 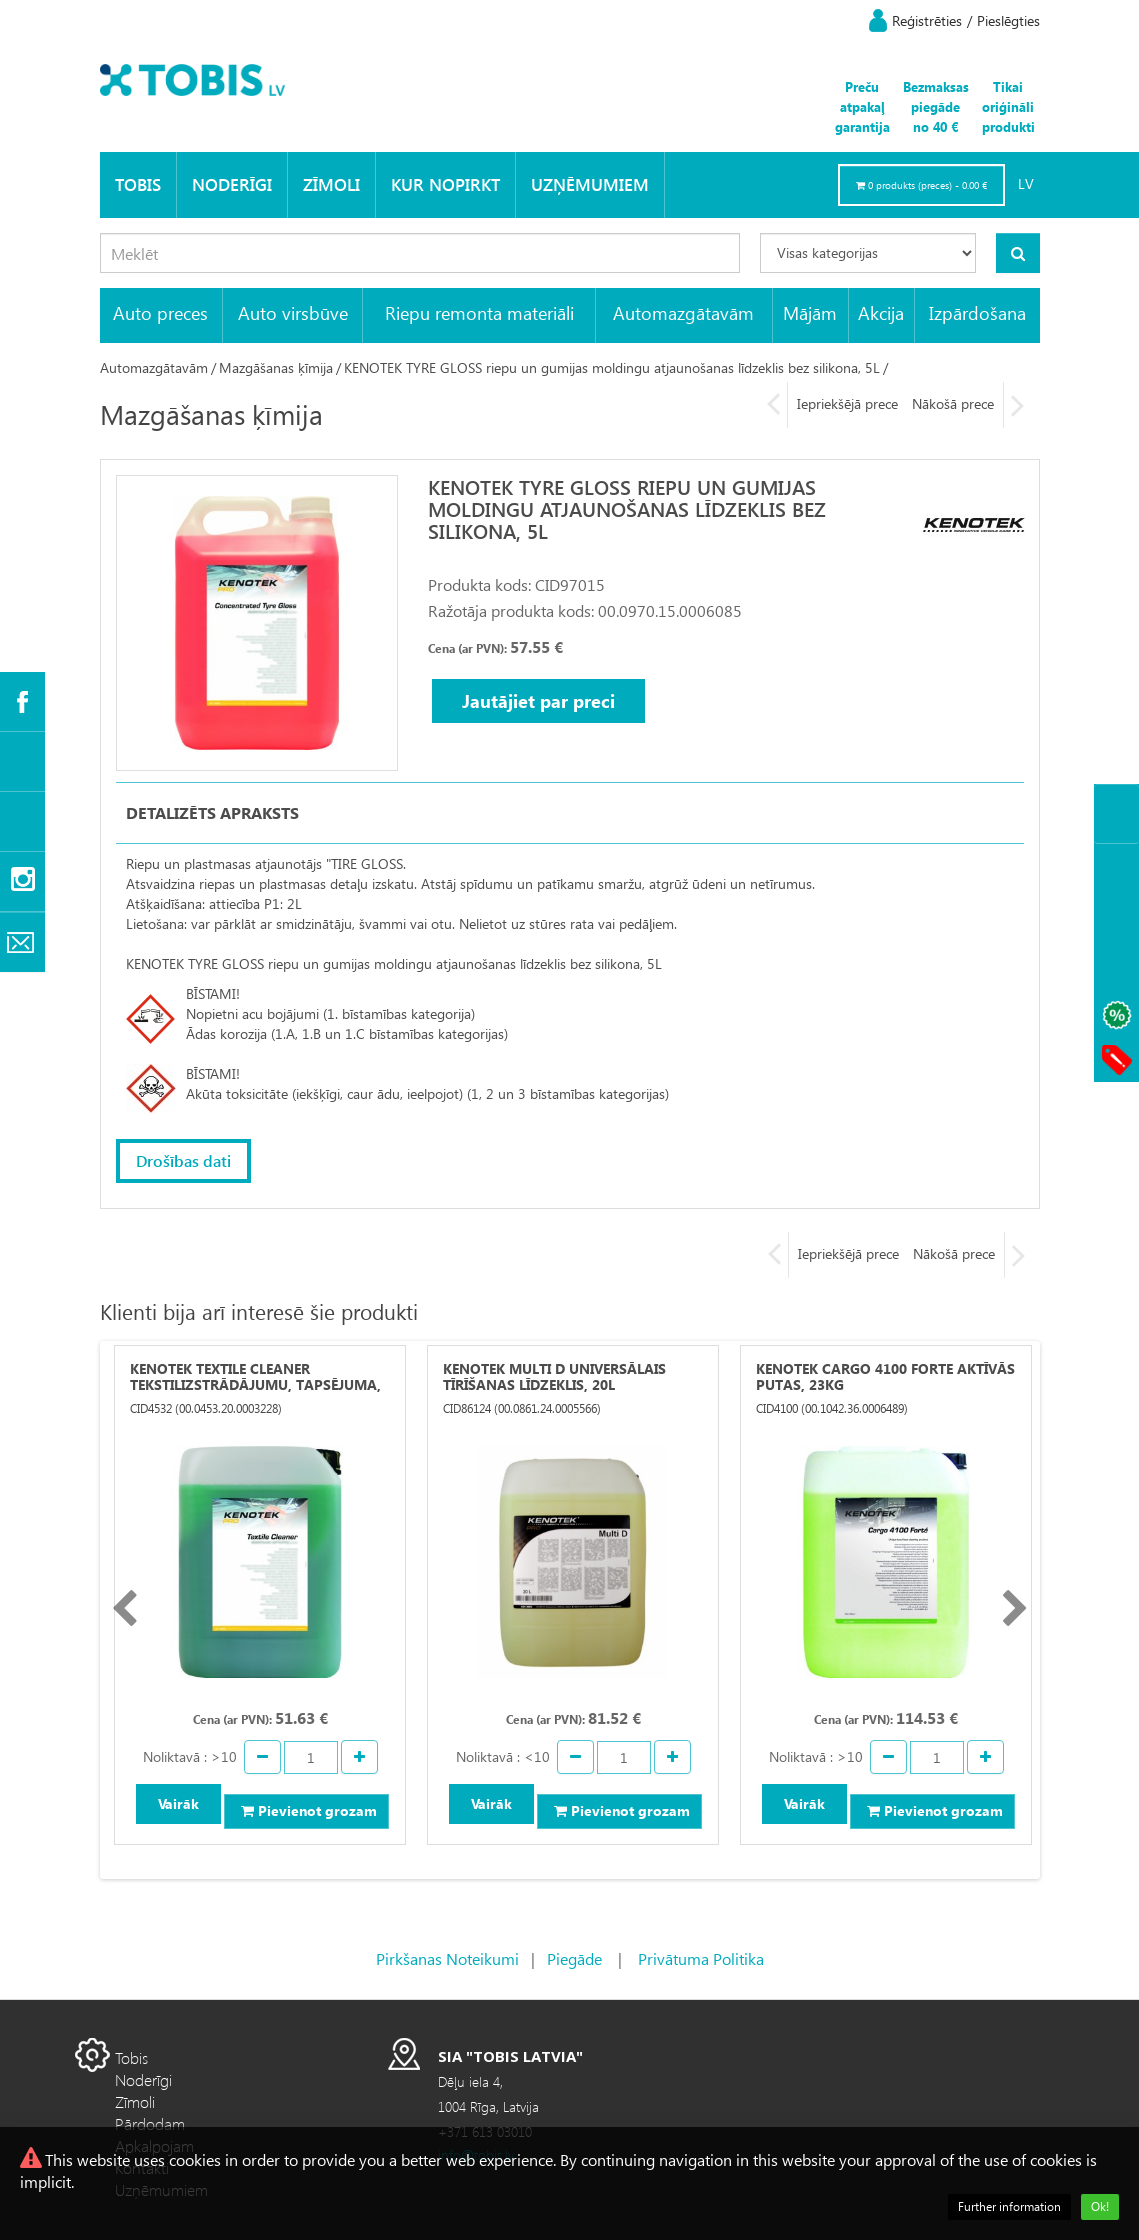 I want to click on Auto preces, so click(x=160, y=312).